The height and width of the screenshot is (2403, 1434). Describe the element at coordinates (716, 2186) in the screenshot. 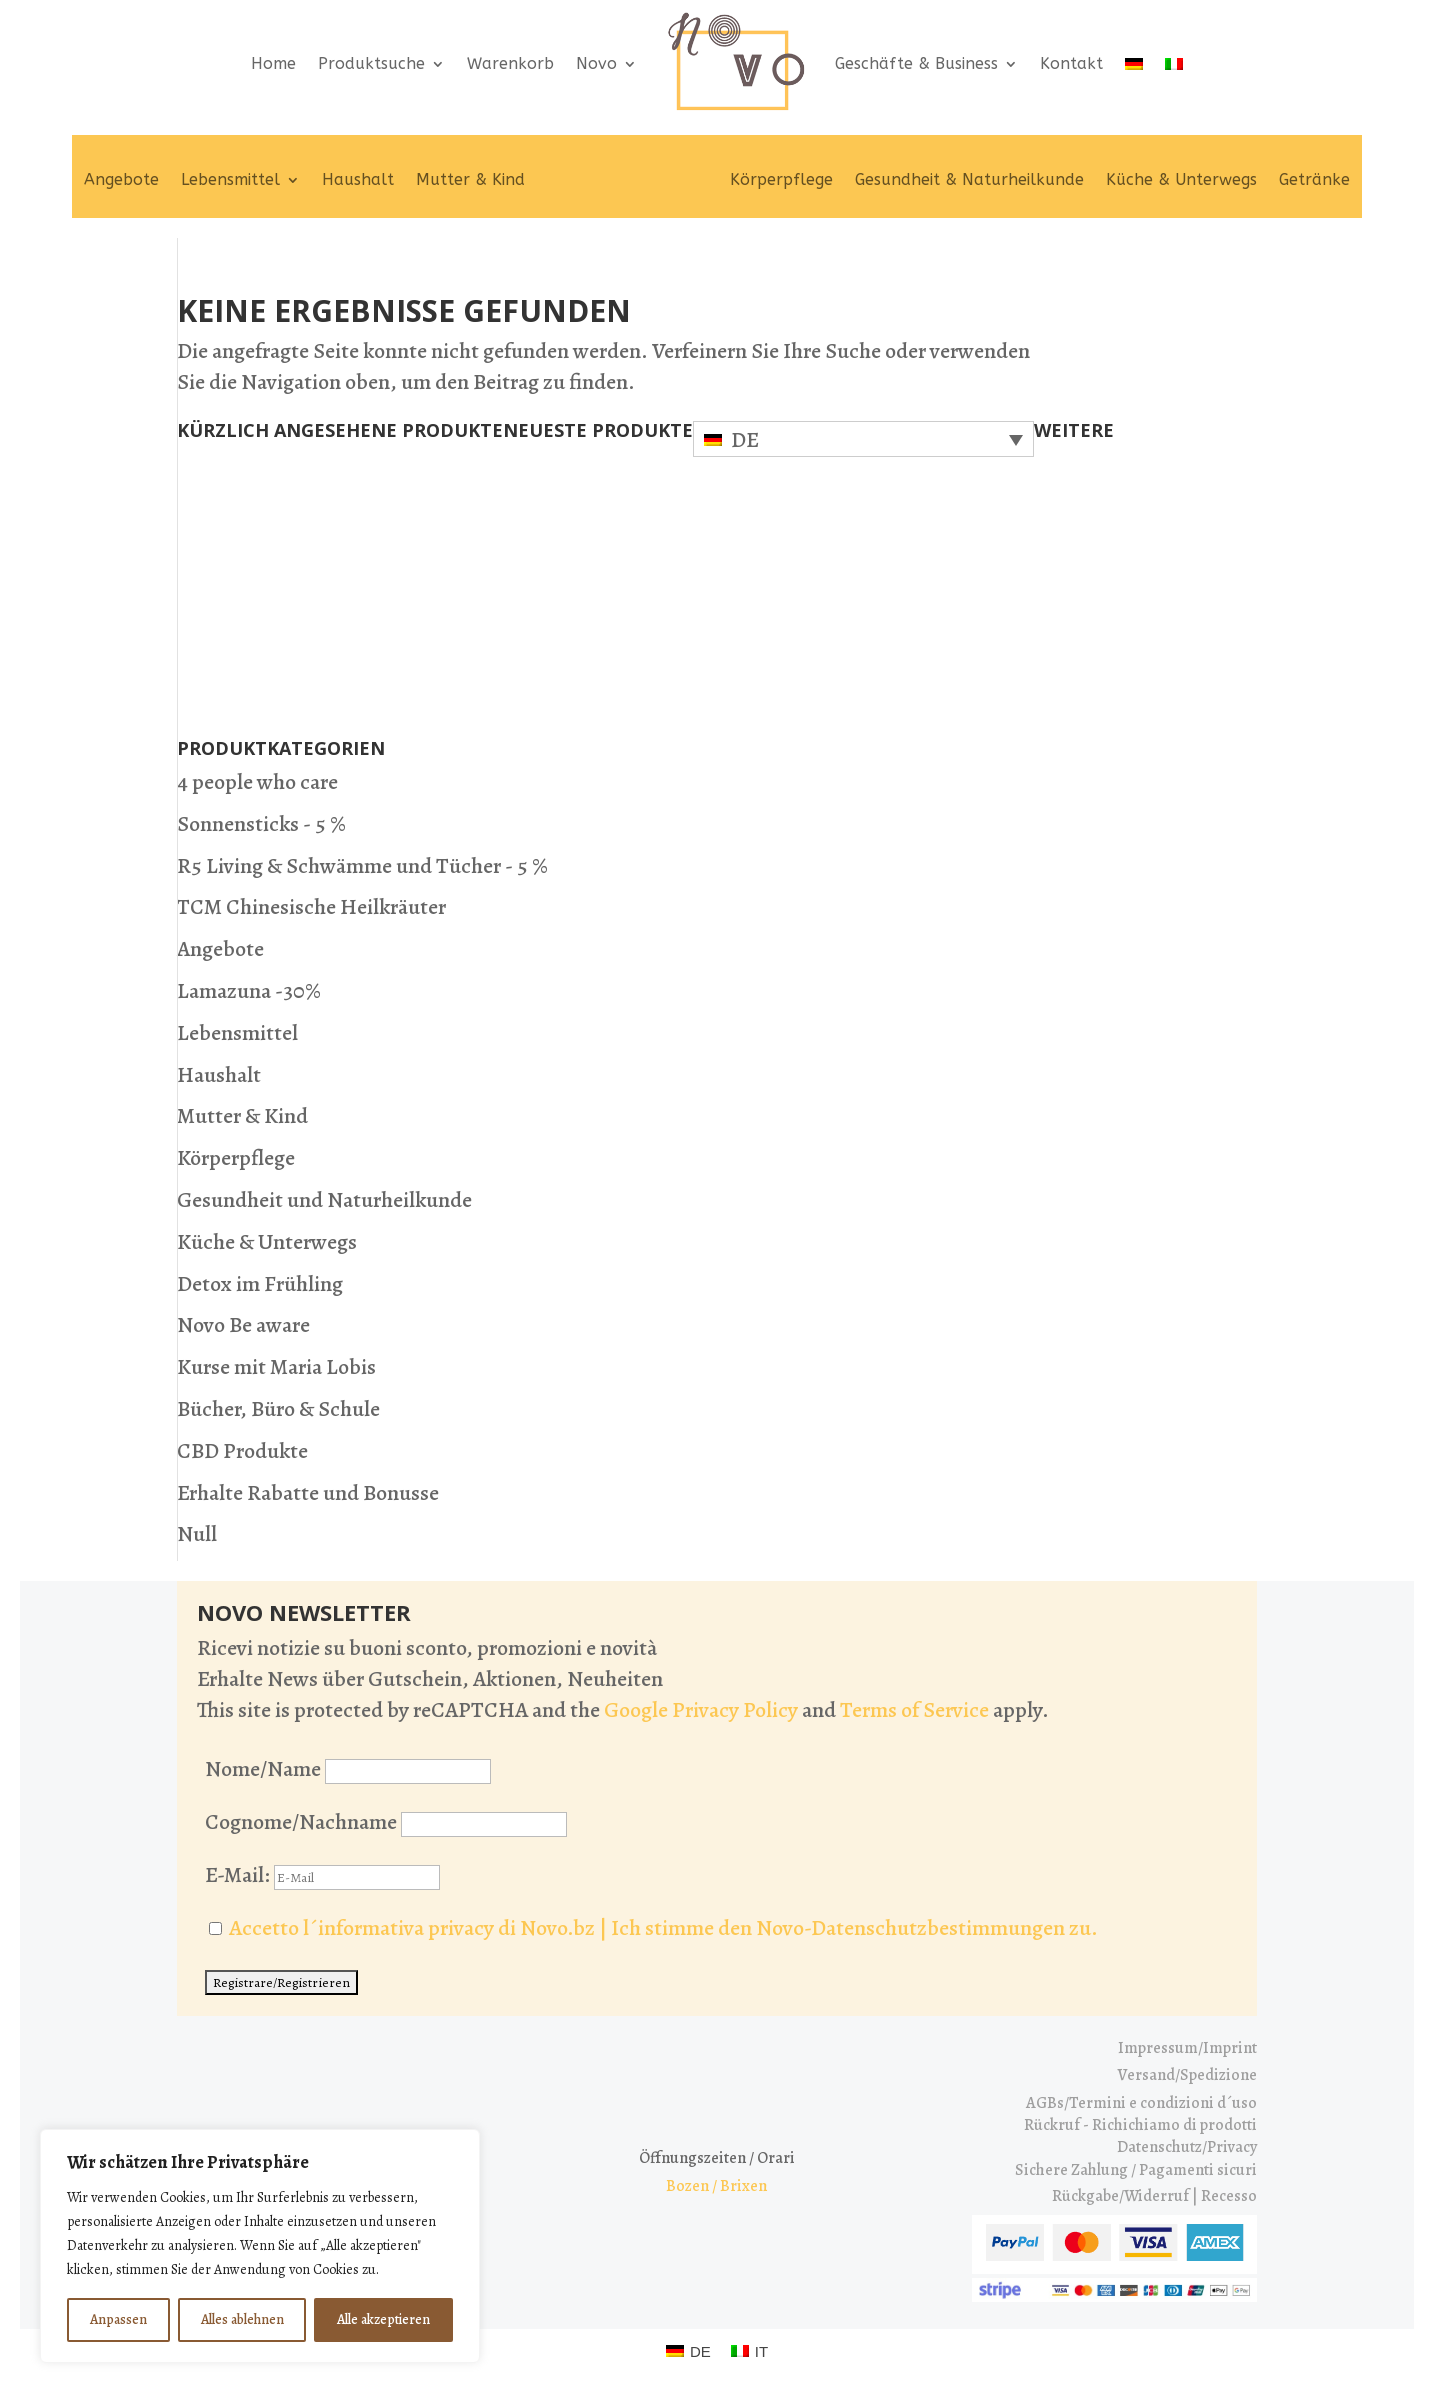

I see `Bozen / Brixen` at that location.